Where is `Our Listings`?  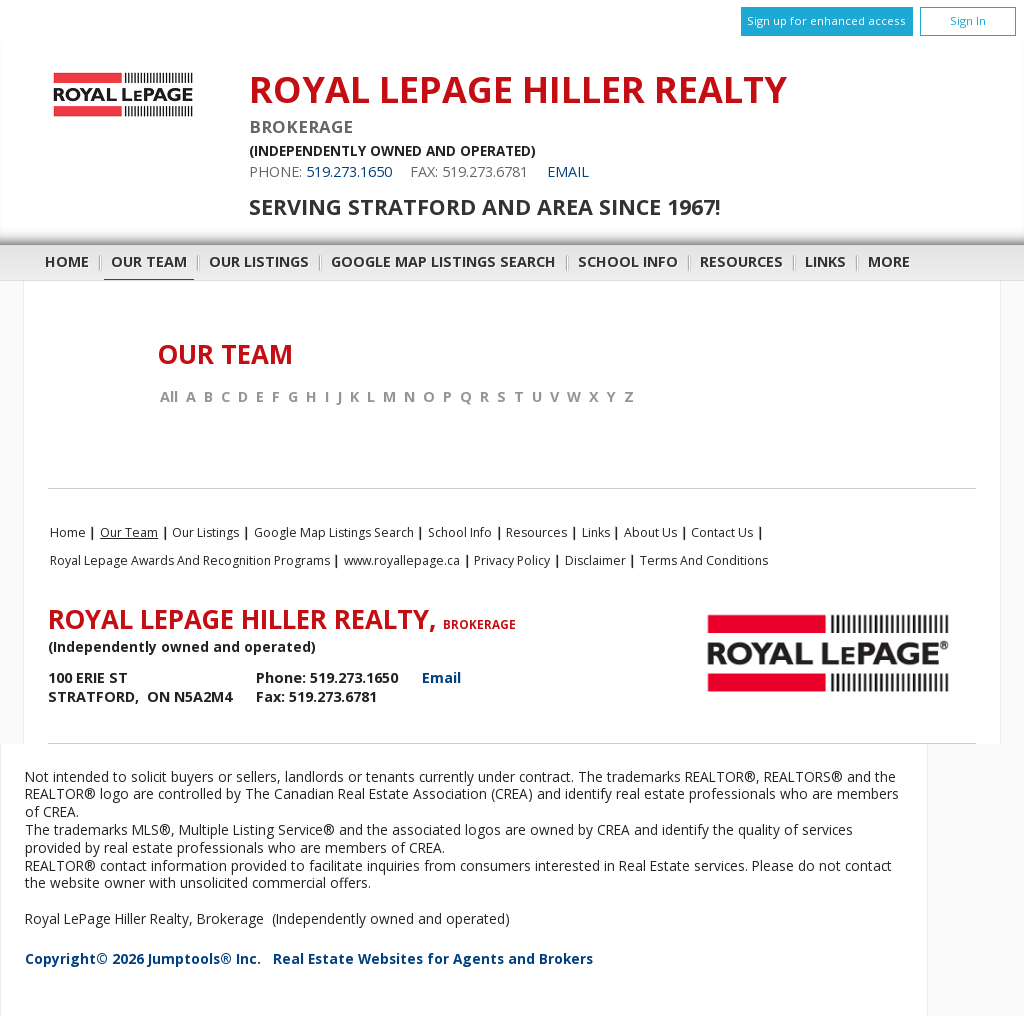 Our Listings is located at coordinates (259, 261).